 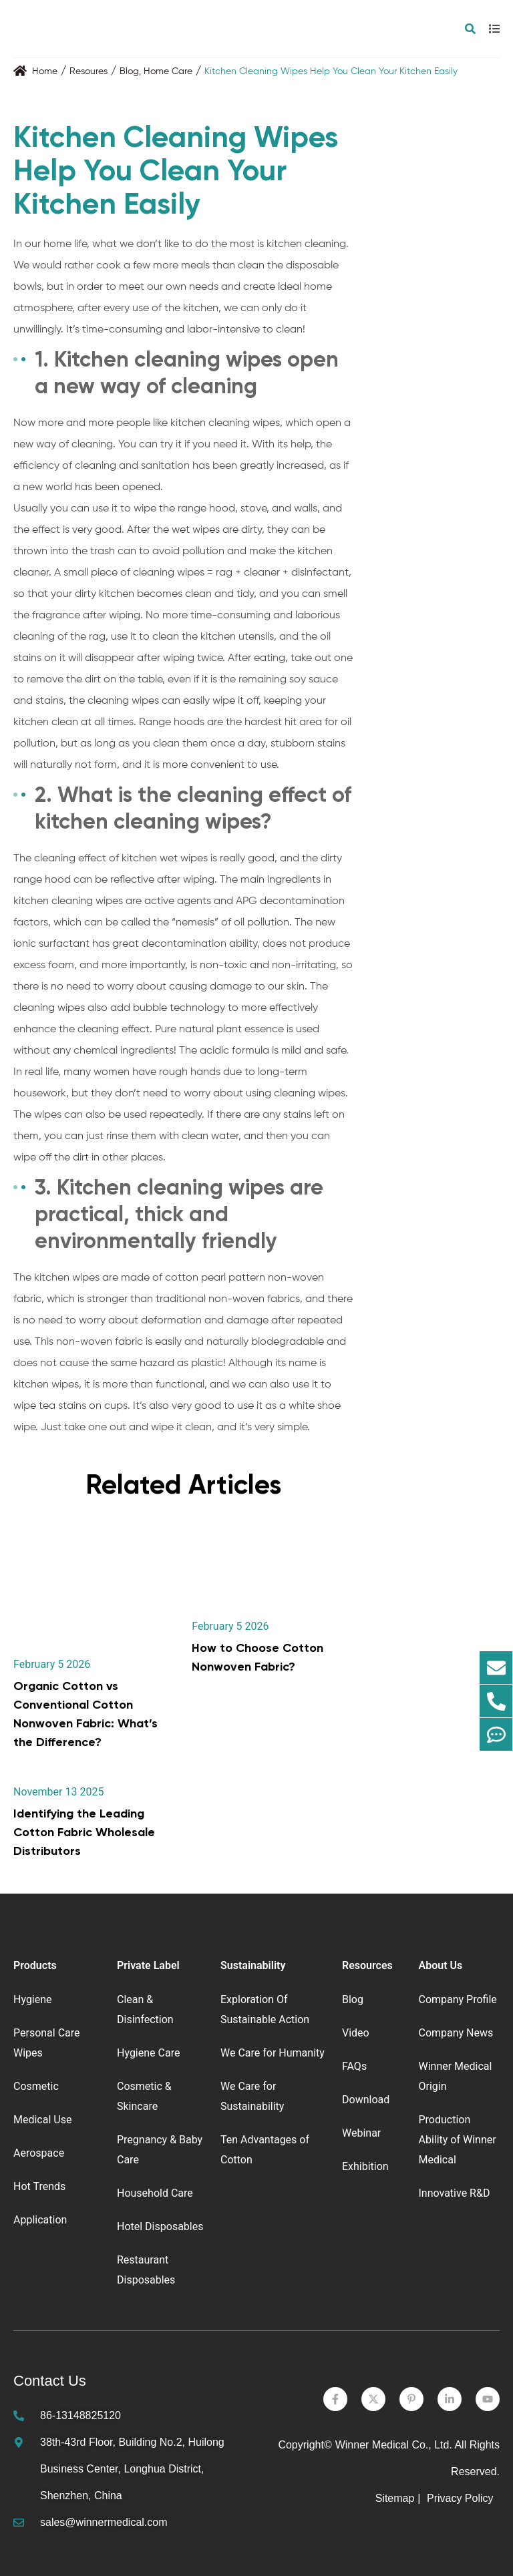 I want to click on Winner Medical Co., Ltd., so click(x=393, y=2444).